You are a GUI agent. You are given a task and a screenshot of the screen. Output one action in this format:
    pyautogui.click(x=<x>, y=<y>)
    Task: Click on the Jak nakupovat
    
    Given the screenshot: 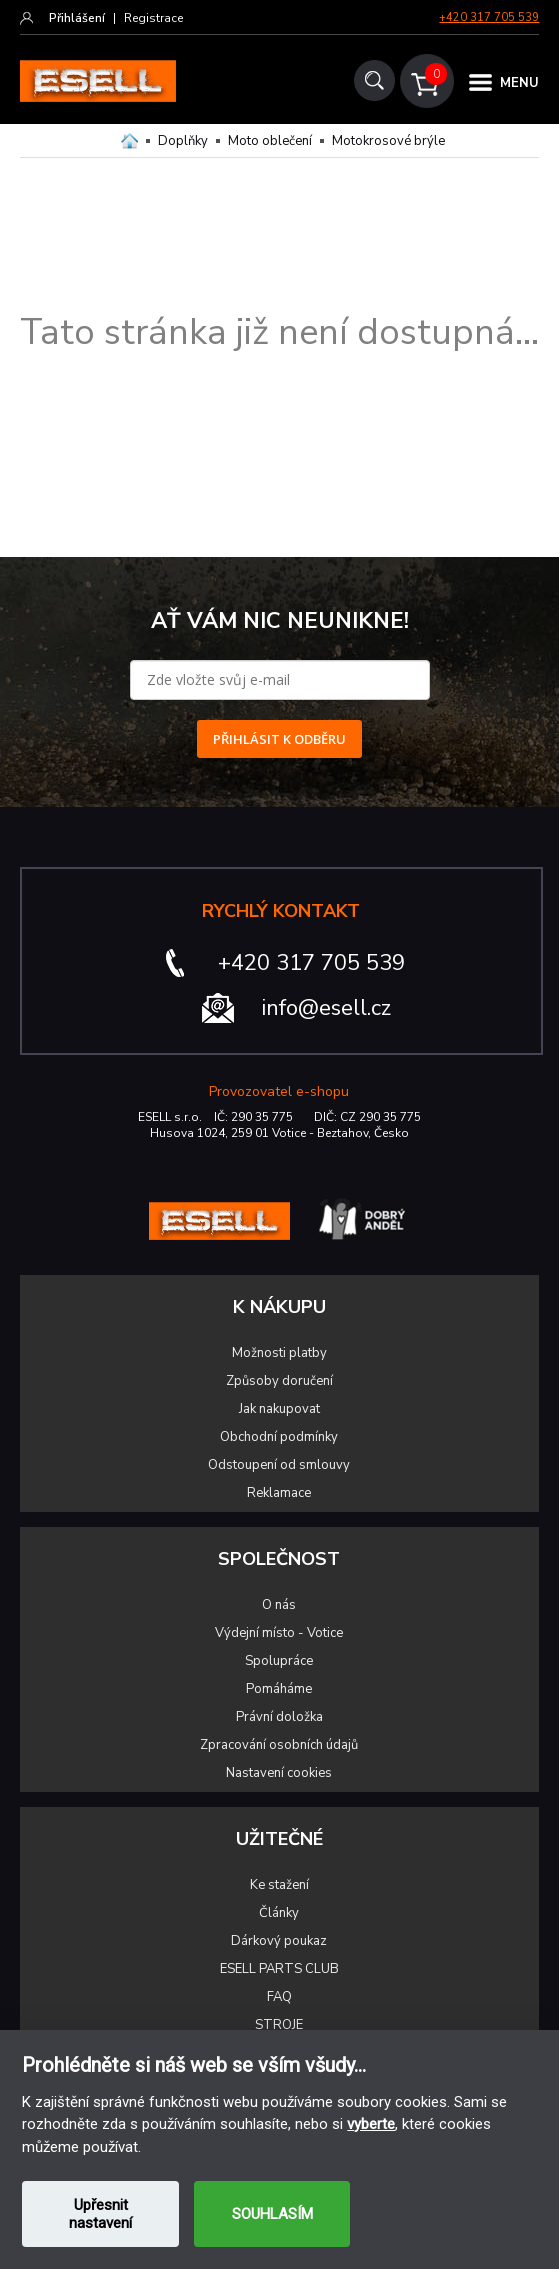 What is the action you would take?
    pyautogui.click(x=279, y=1409)
    